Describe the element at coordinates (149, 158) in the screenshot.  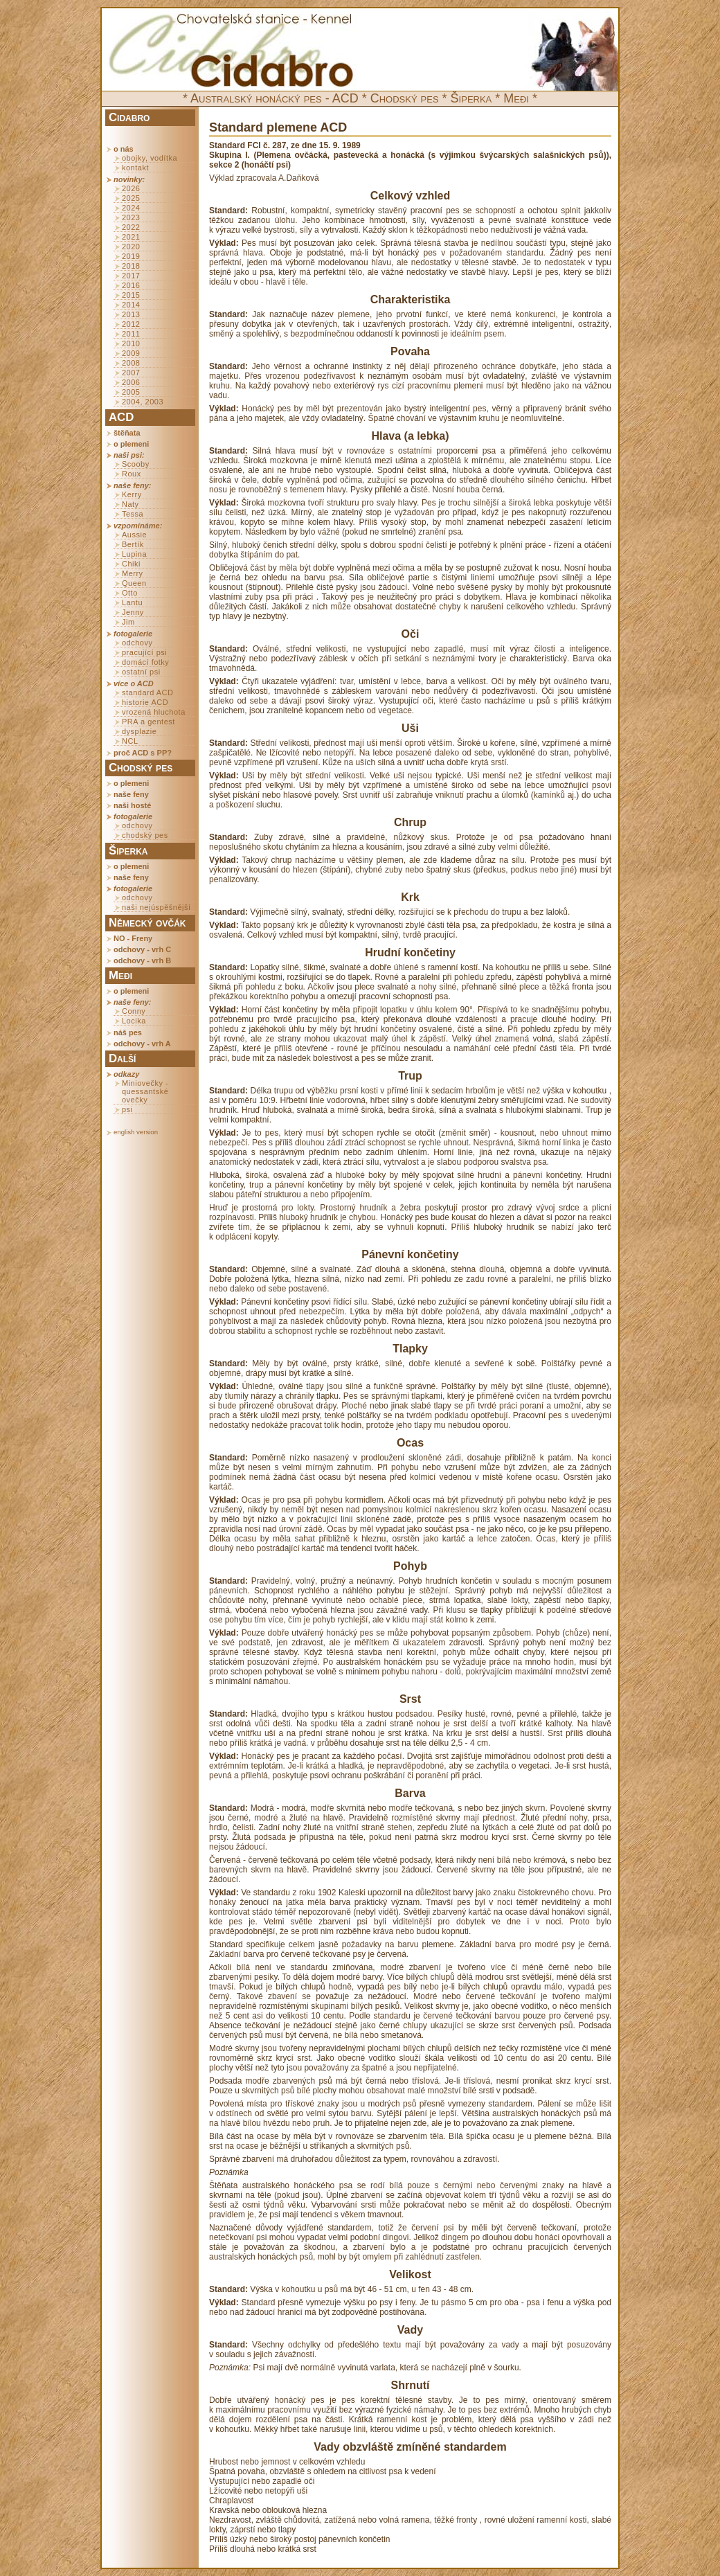
I see `obojky, vodítka` at that location.